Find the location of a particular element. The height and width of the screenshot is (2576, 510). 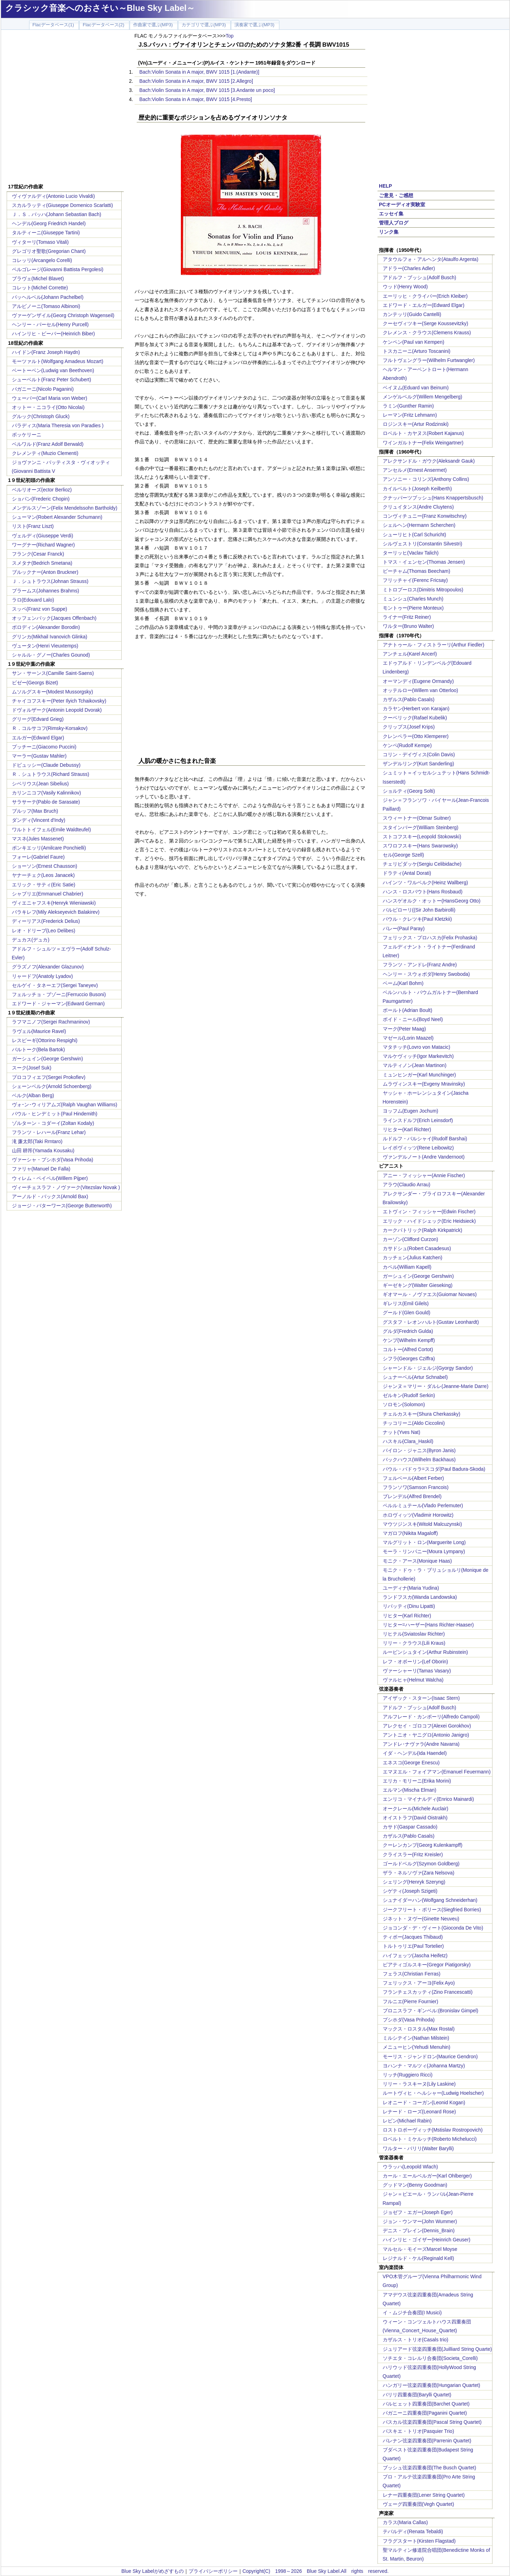

マックス・ロスタル(Max Rostal) is located at coordinates (419, 2029).